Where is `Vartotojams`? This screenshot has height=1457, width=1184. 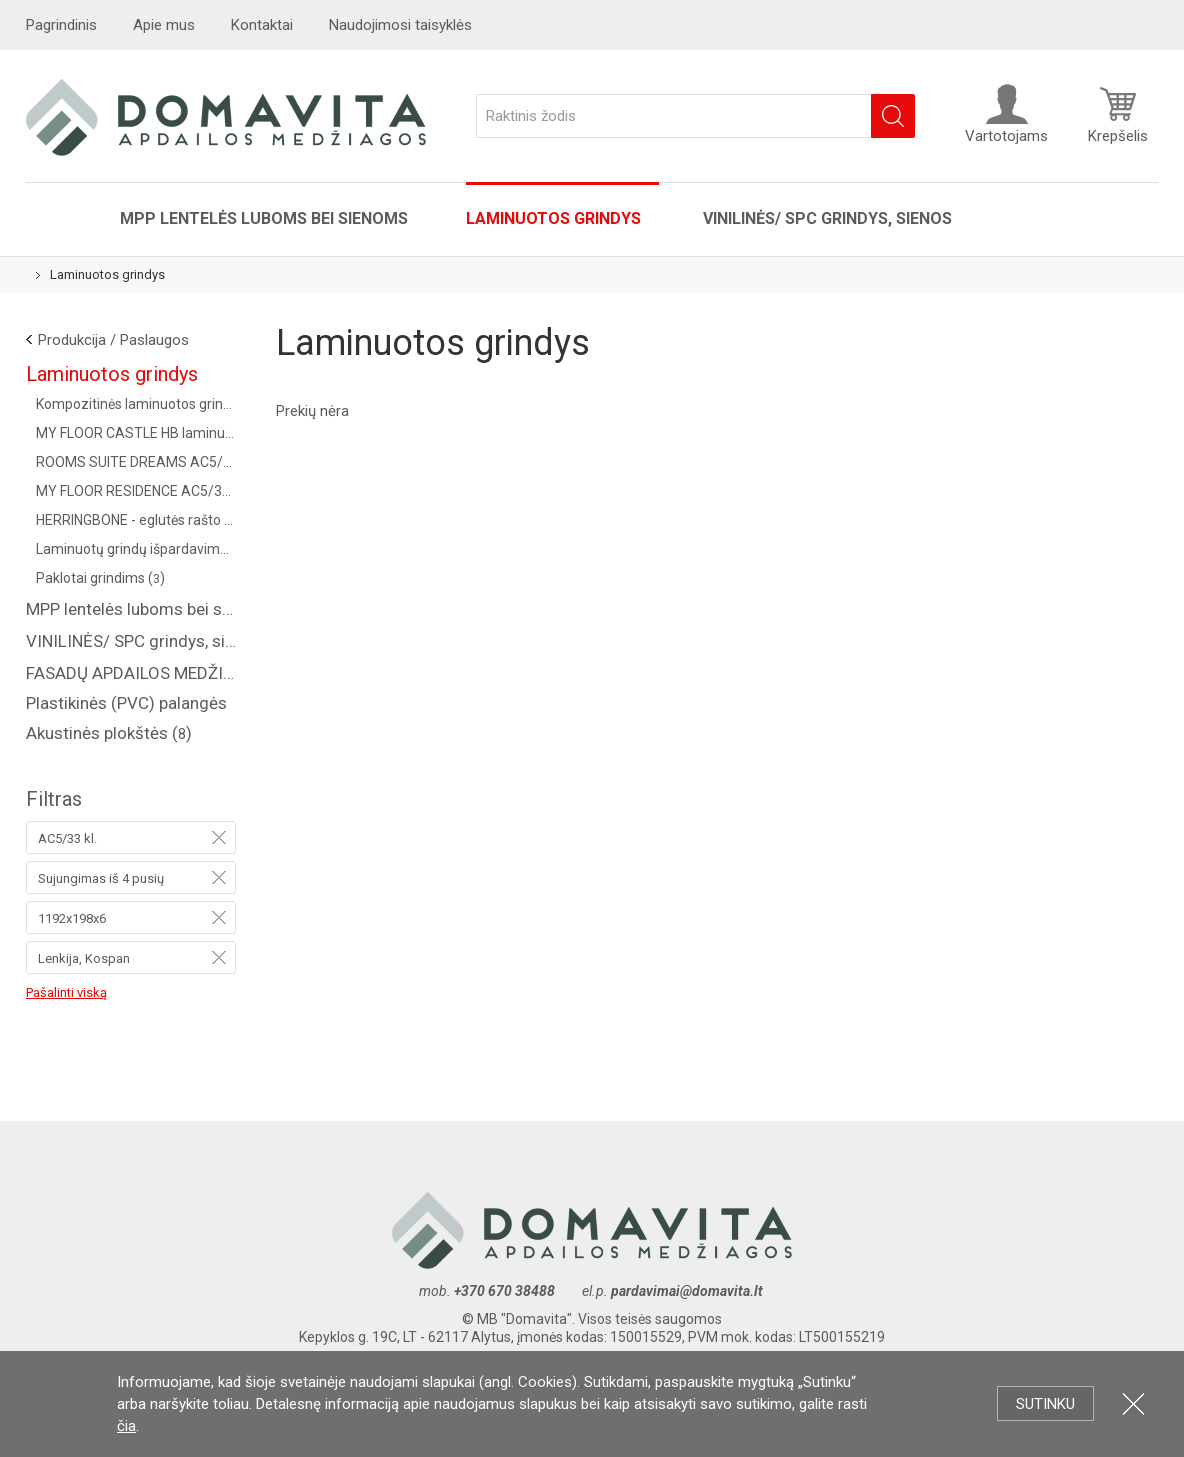
Vartotojams is located at coordinates (1006, 114).